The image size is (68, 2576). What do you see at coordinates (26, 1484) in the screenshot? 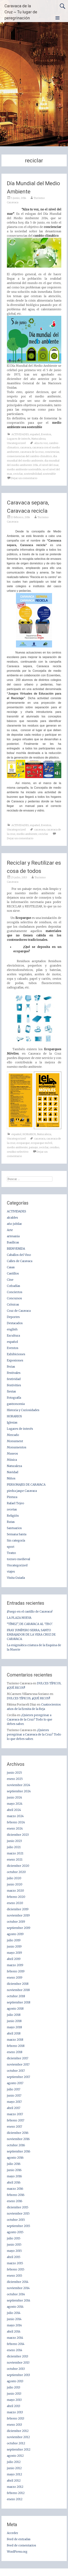
I see `PERSONAJES DE CARAVACA` at bounding box center [26, 1484].